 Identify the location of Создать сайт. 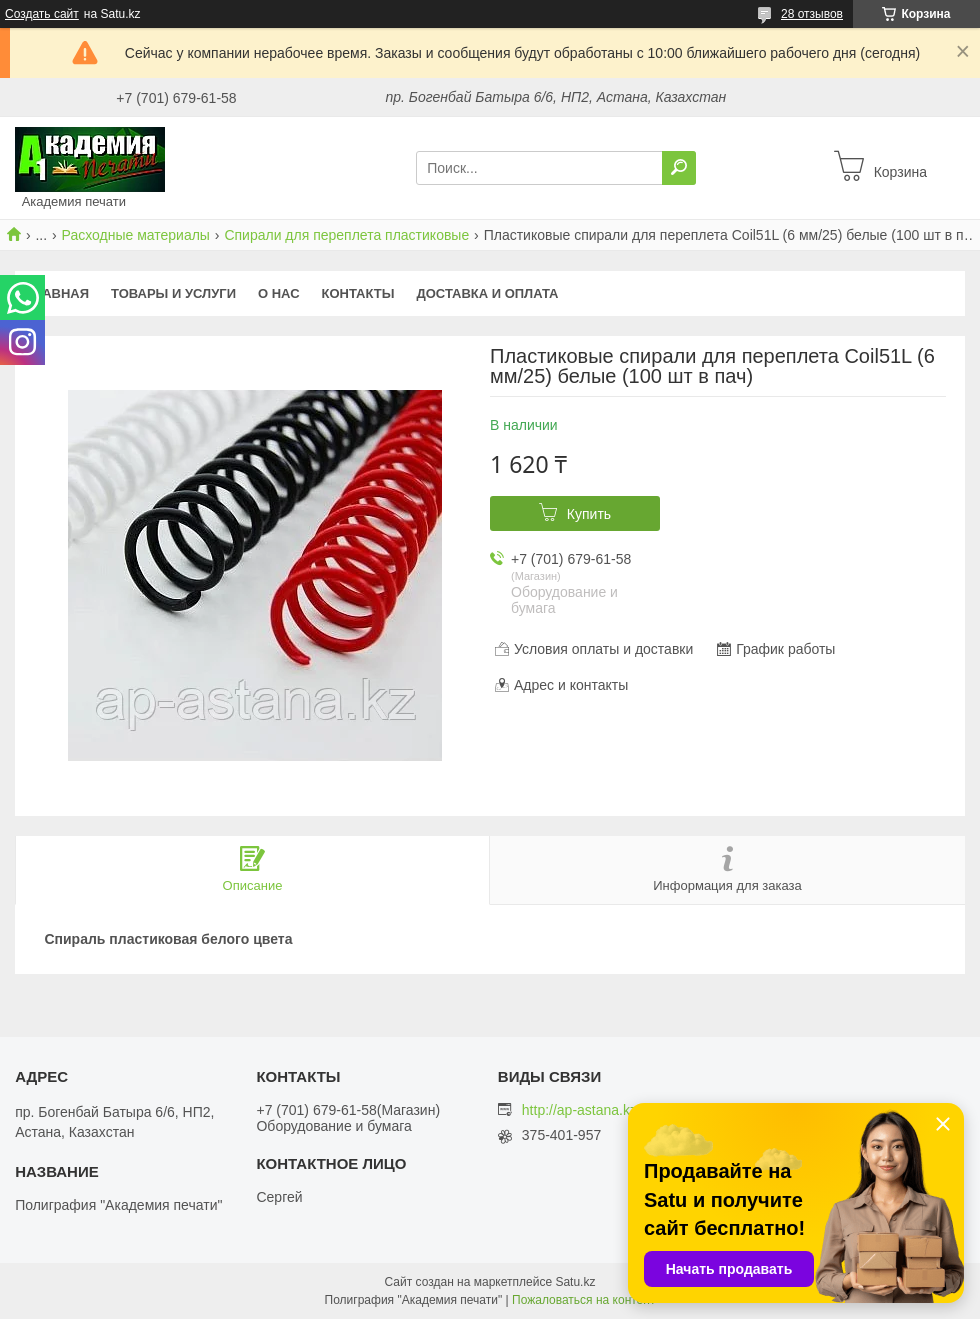
(42, 14).